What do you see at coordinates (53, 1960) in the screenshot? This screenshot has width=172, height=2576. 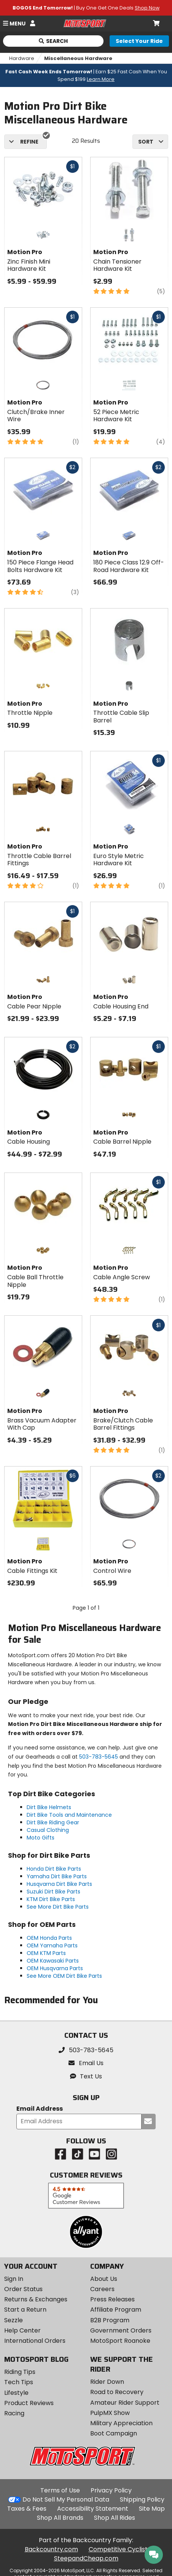 I see `OEM Kawasaki Parts` at bounding box center [53, 1960].